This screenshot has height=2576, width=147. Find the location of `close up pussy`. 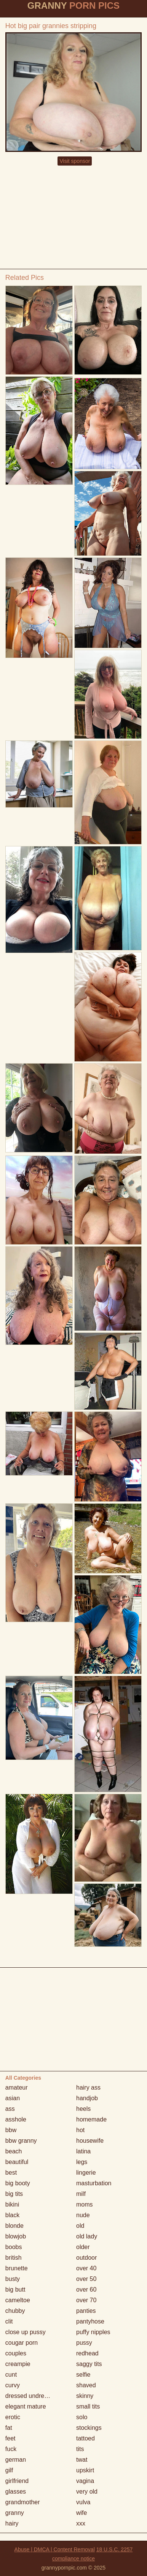

close up pussy is located at coordinates (25, 2332).